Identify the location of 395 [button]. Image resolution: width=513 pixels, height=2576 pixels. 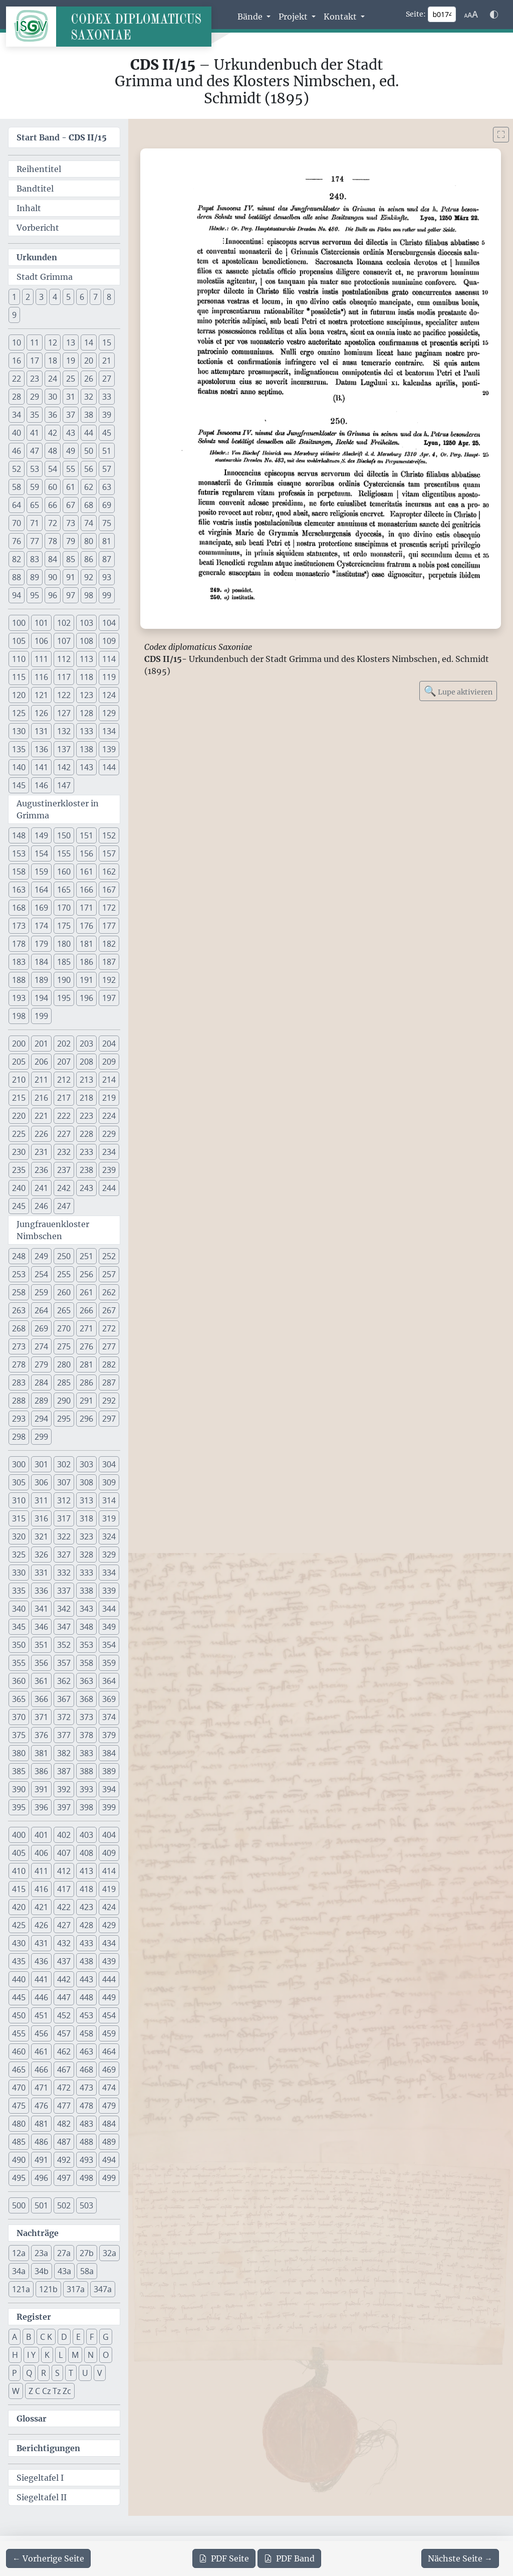
(19, 1807).